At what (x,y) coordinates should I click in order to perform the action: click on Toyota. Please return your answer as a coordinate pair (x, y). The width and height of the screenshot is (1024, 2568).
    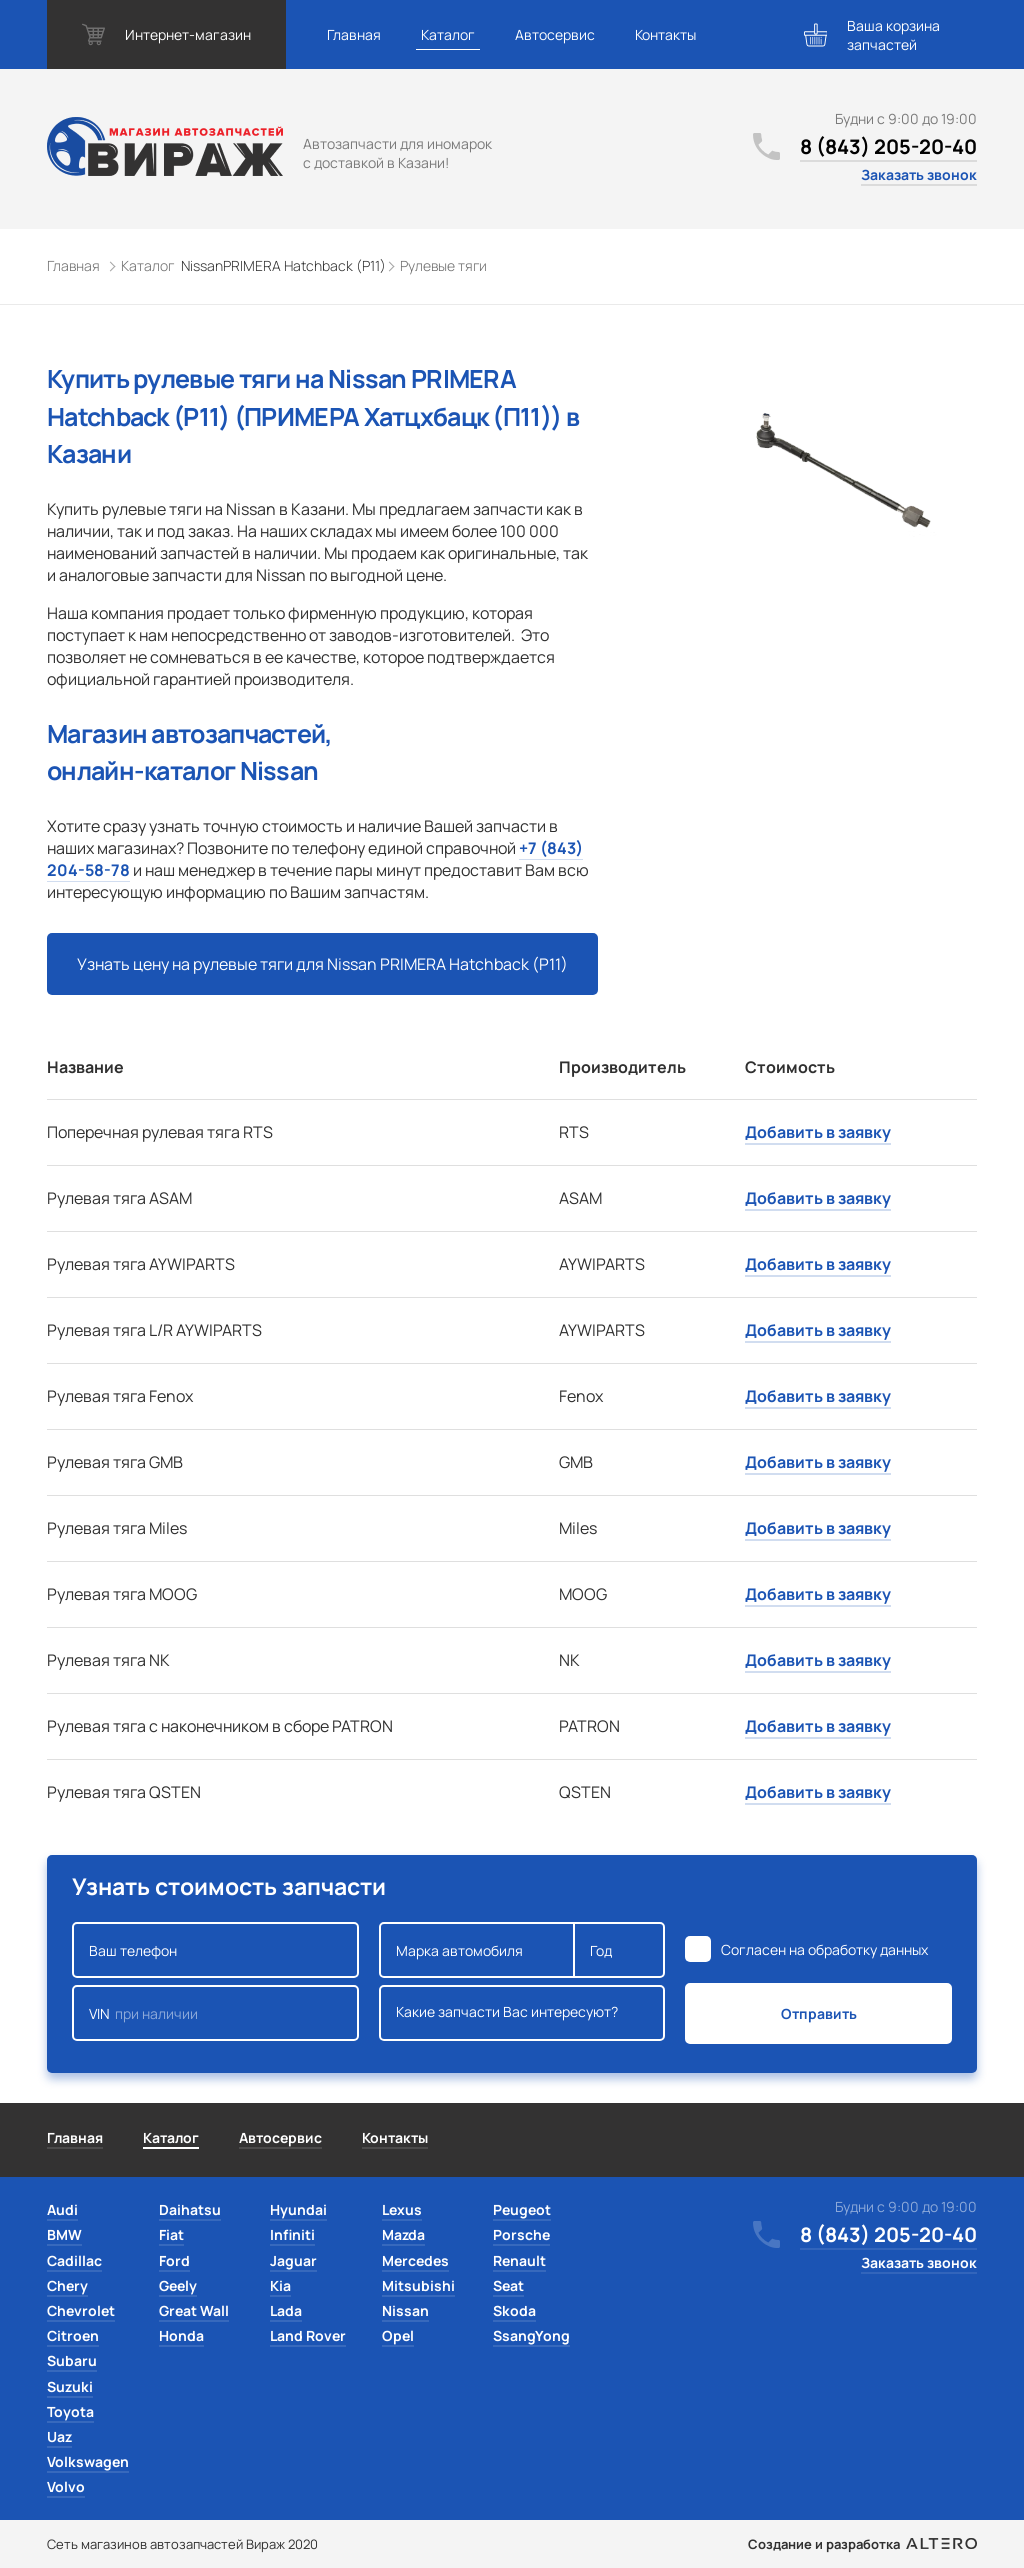
    Looking at the image, I should click on (70, 2411).